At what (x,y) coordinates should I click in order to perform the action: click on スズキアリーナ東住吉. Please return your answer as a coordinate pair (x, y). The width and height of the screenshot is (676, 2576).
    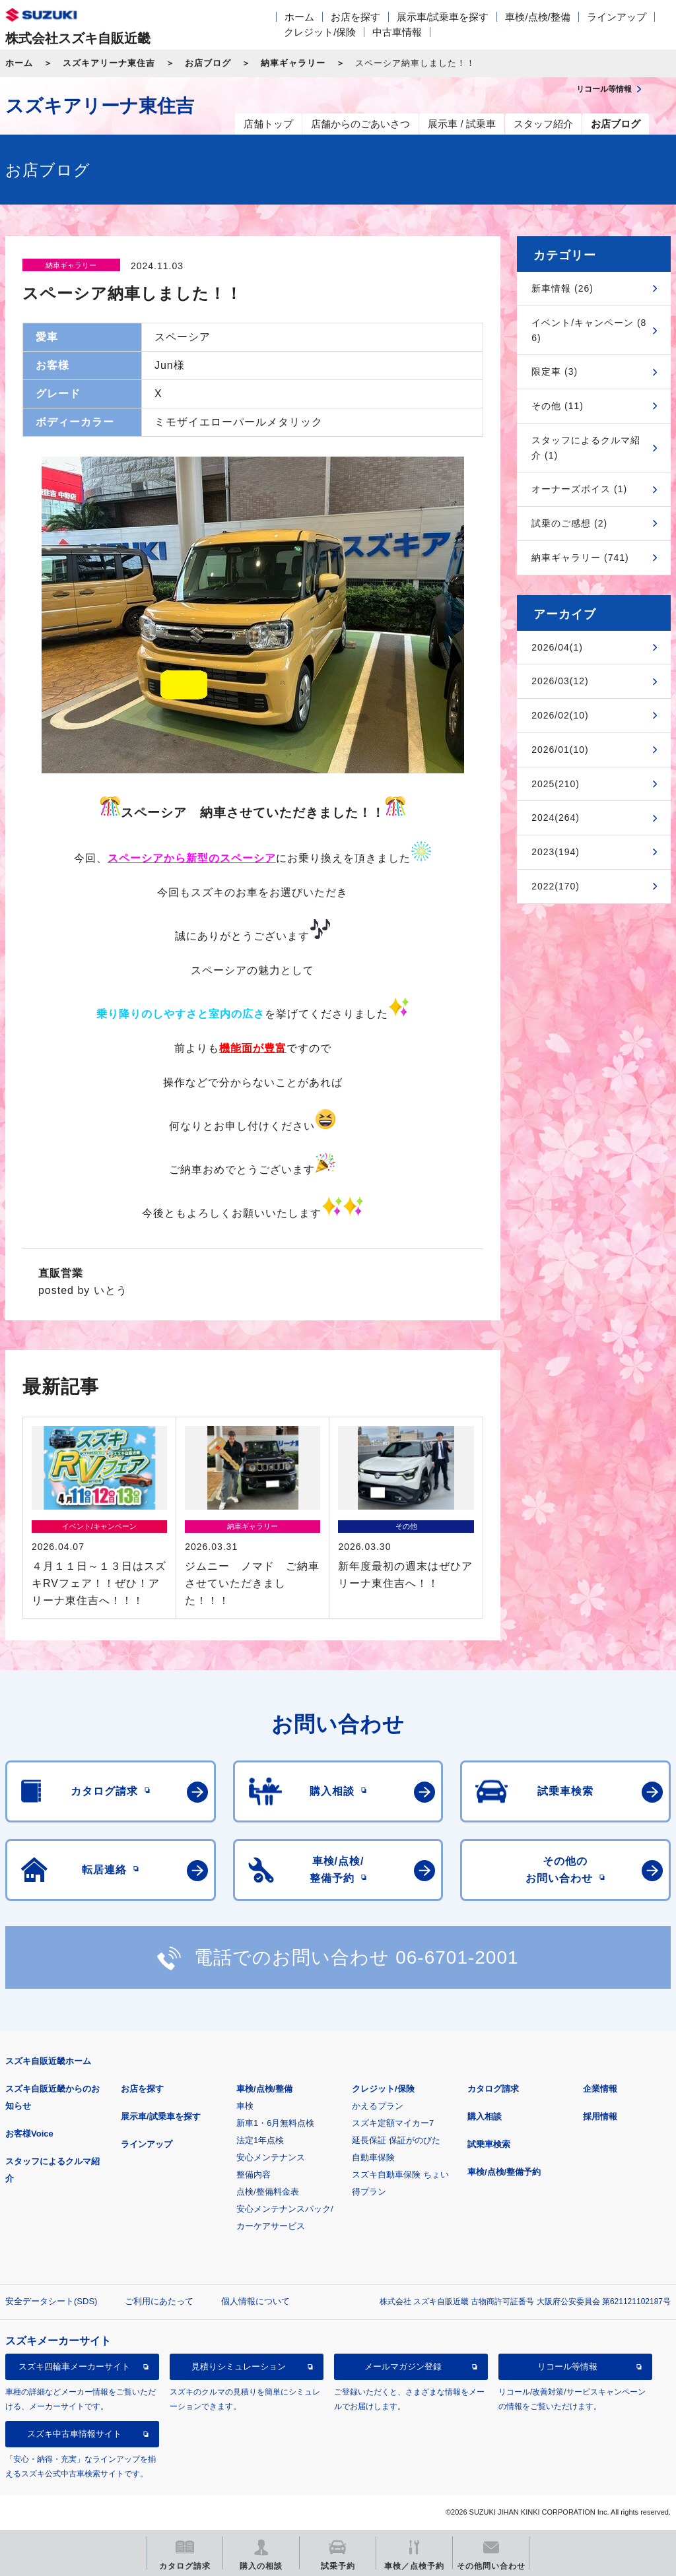
    Looking at the image, I should click on (109, 63).